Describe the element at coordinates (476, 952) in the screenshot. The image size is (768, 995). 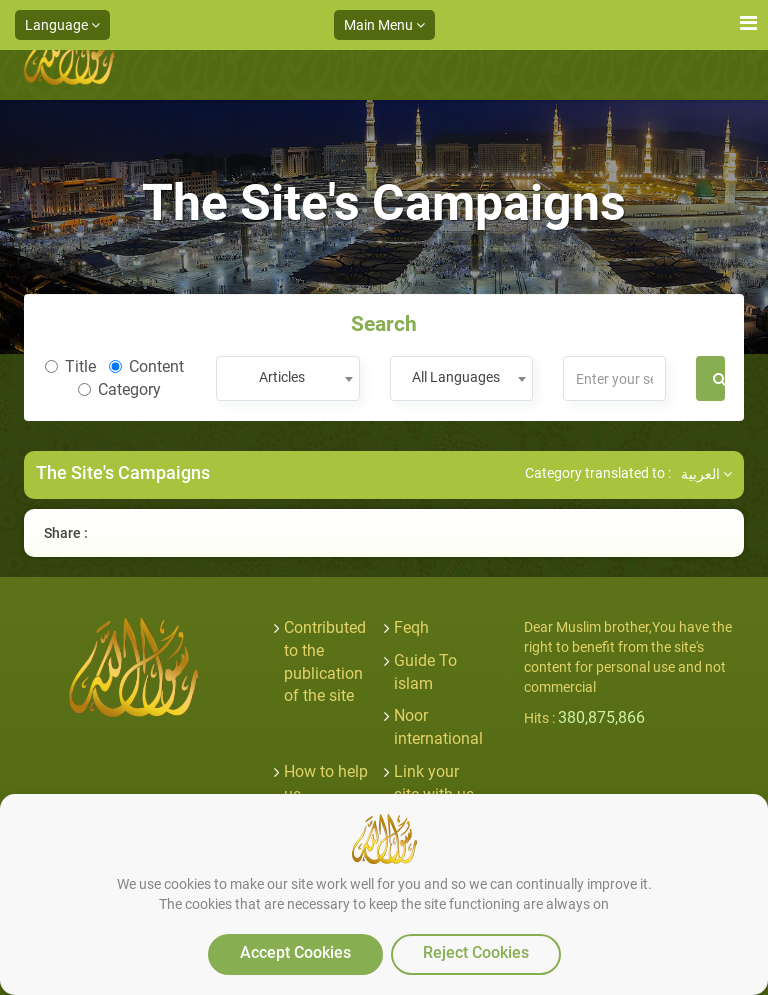
I see `Reject Cookies` at that location.